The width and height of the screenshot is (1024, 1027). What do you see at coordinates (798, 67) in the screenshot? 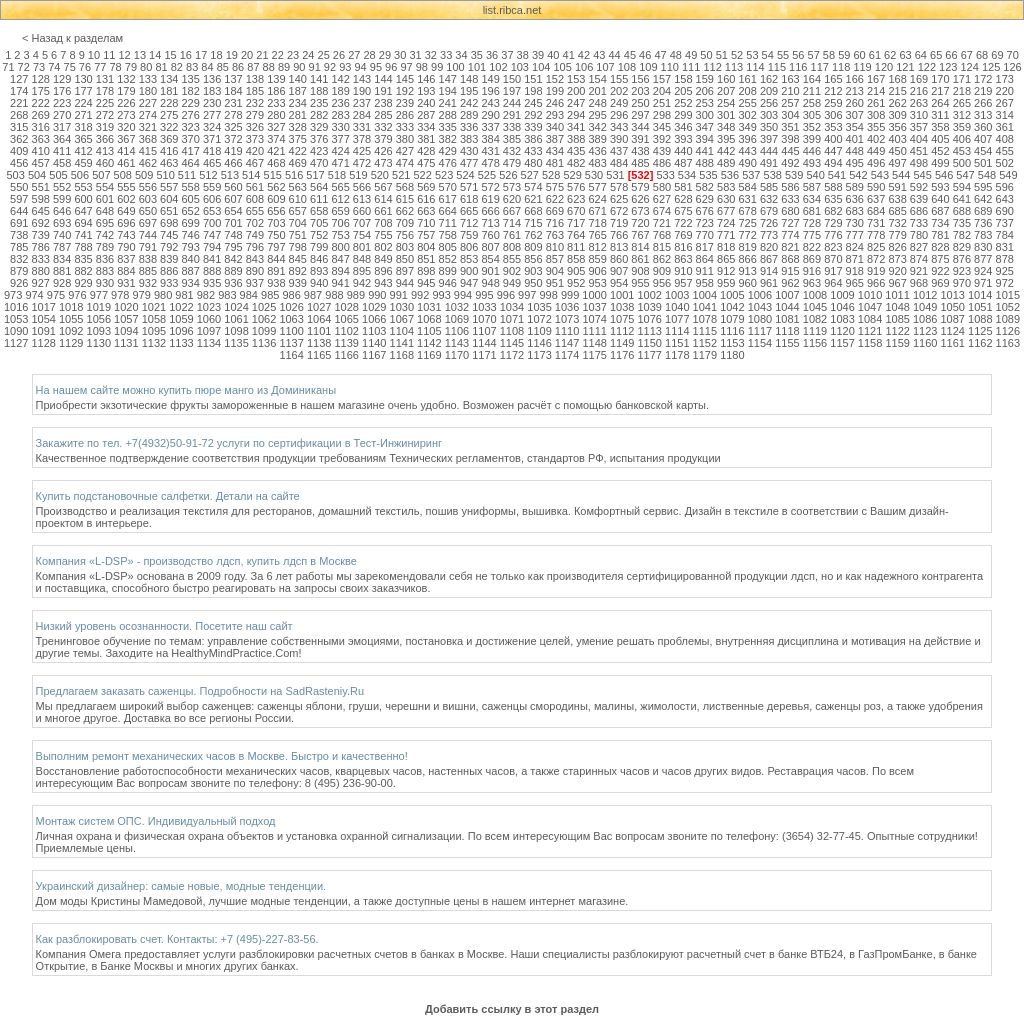
I see `116` at bounding box center [798, 67].